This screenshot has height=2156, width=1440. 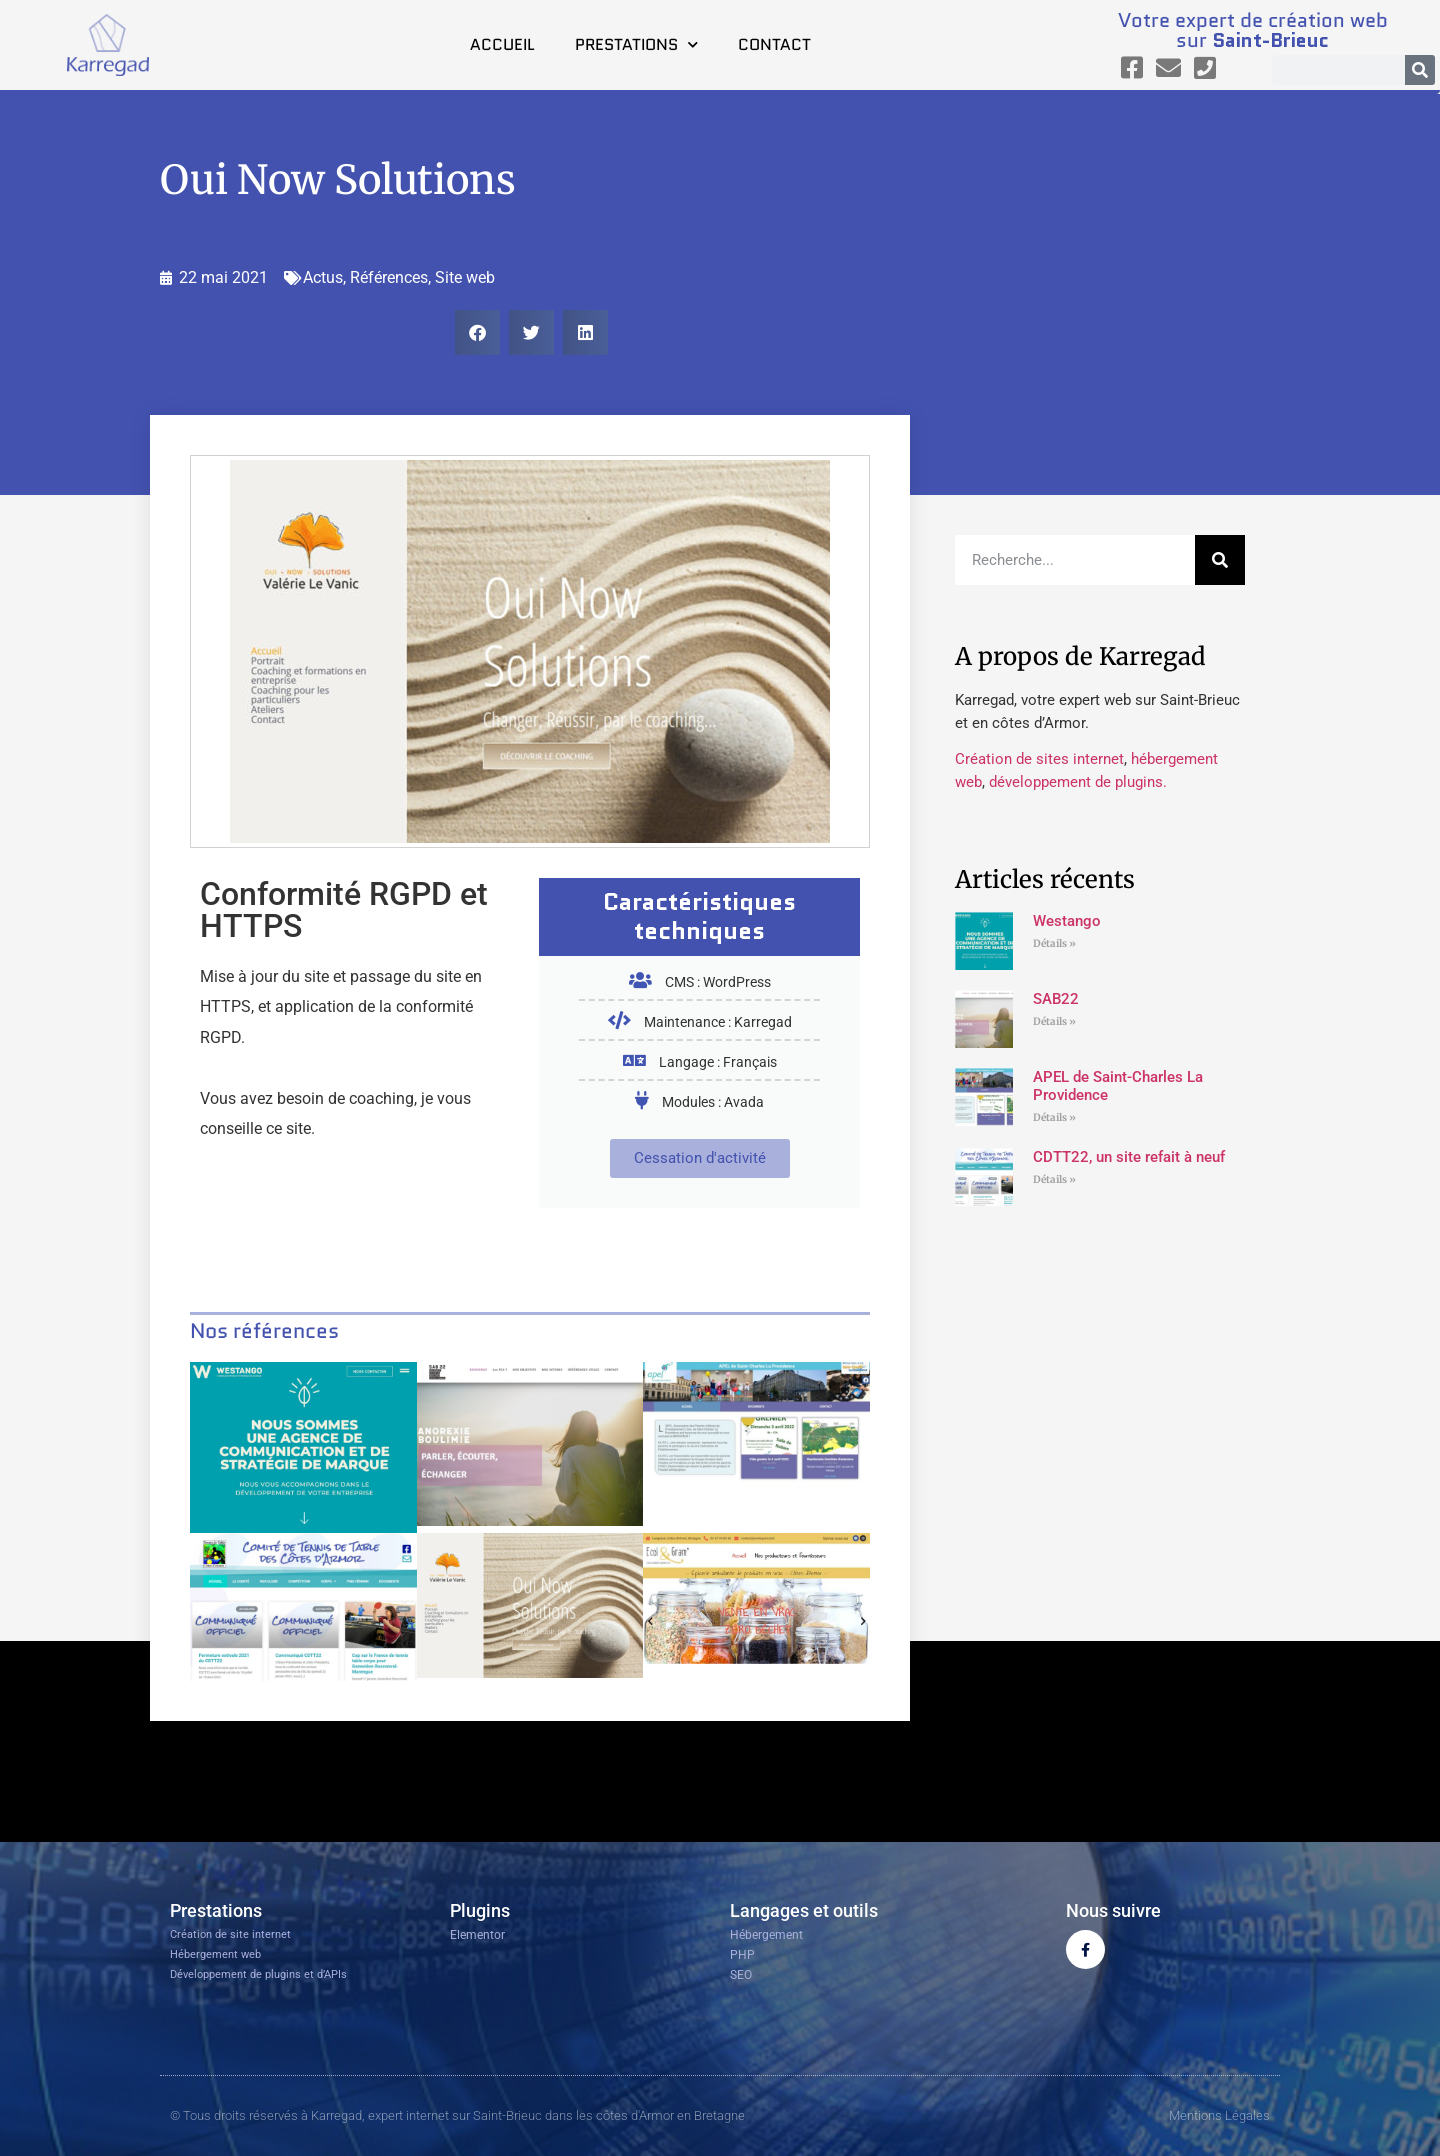 I want to click on Détails » [En savoir plus sur APEL de Saint-Charles La Providence], so click(x=1054, y=1117).